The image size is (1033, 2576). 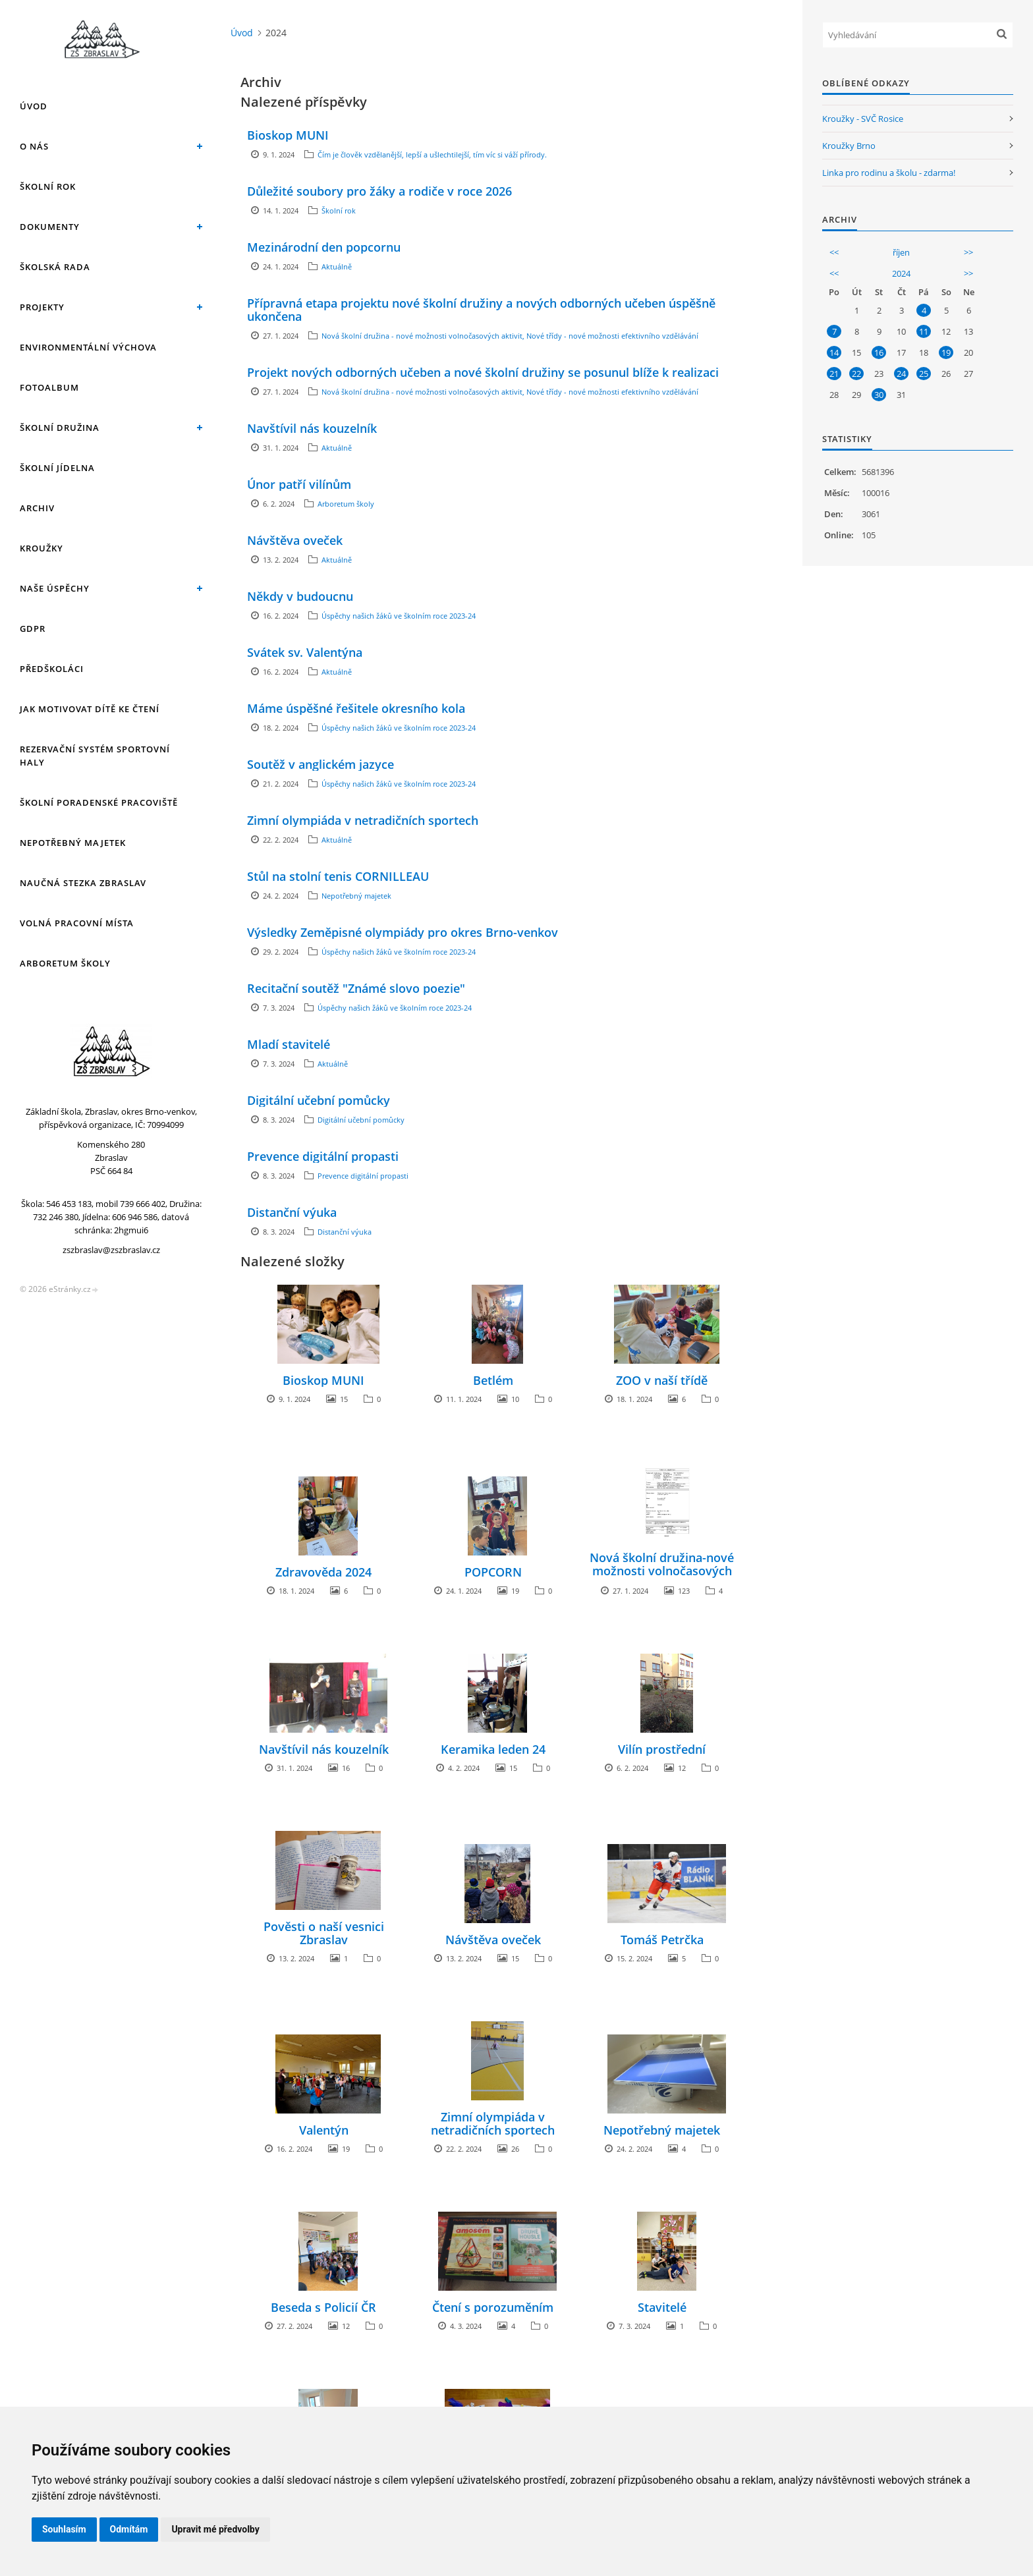 What do you see at coordinates (493, 1572) in the screenshot?
I see `POPCORN` at bounding box center [493, 1572].